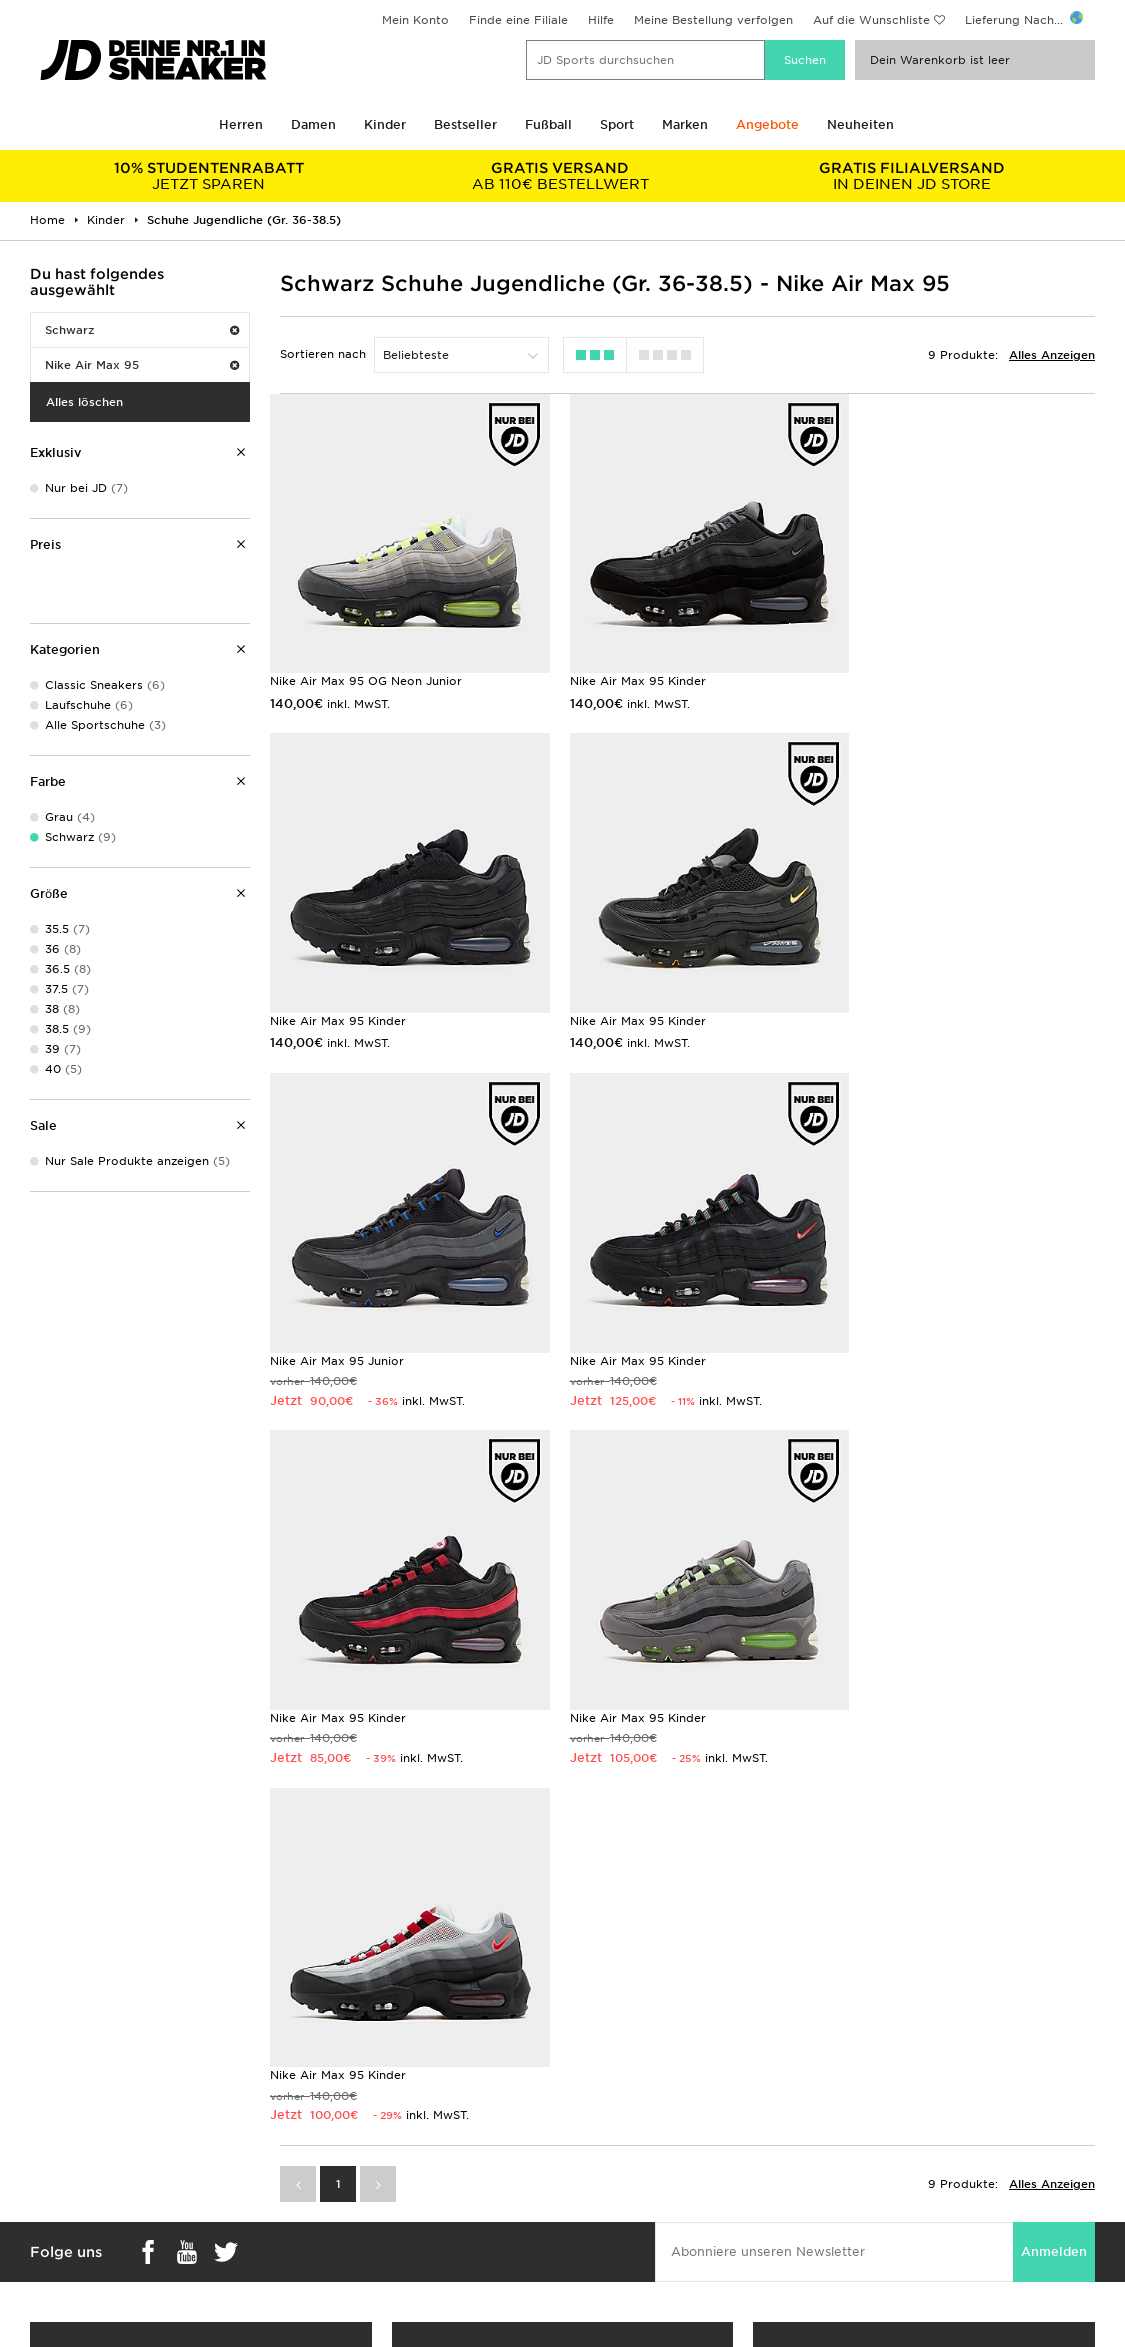  Describe the element at coordinates (878, 2232) in the screenshot. I see `Barrierefreiheit` at that location.